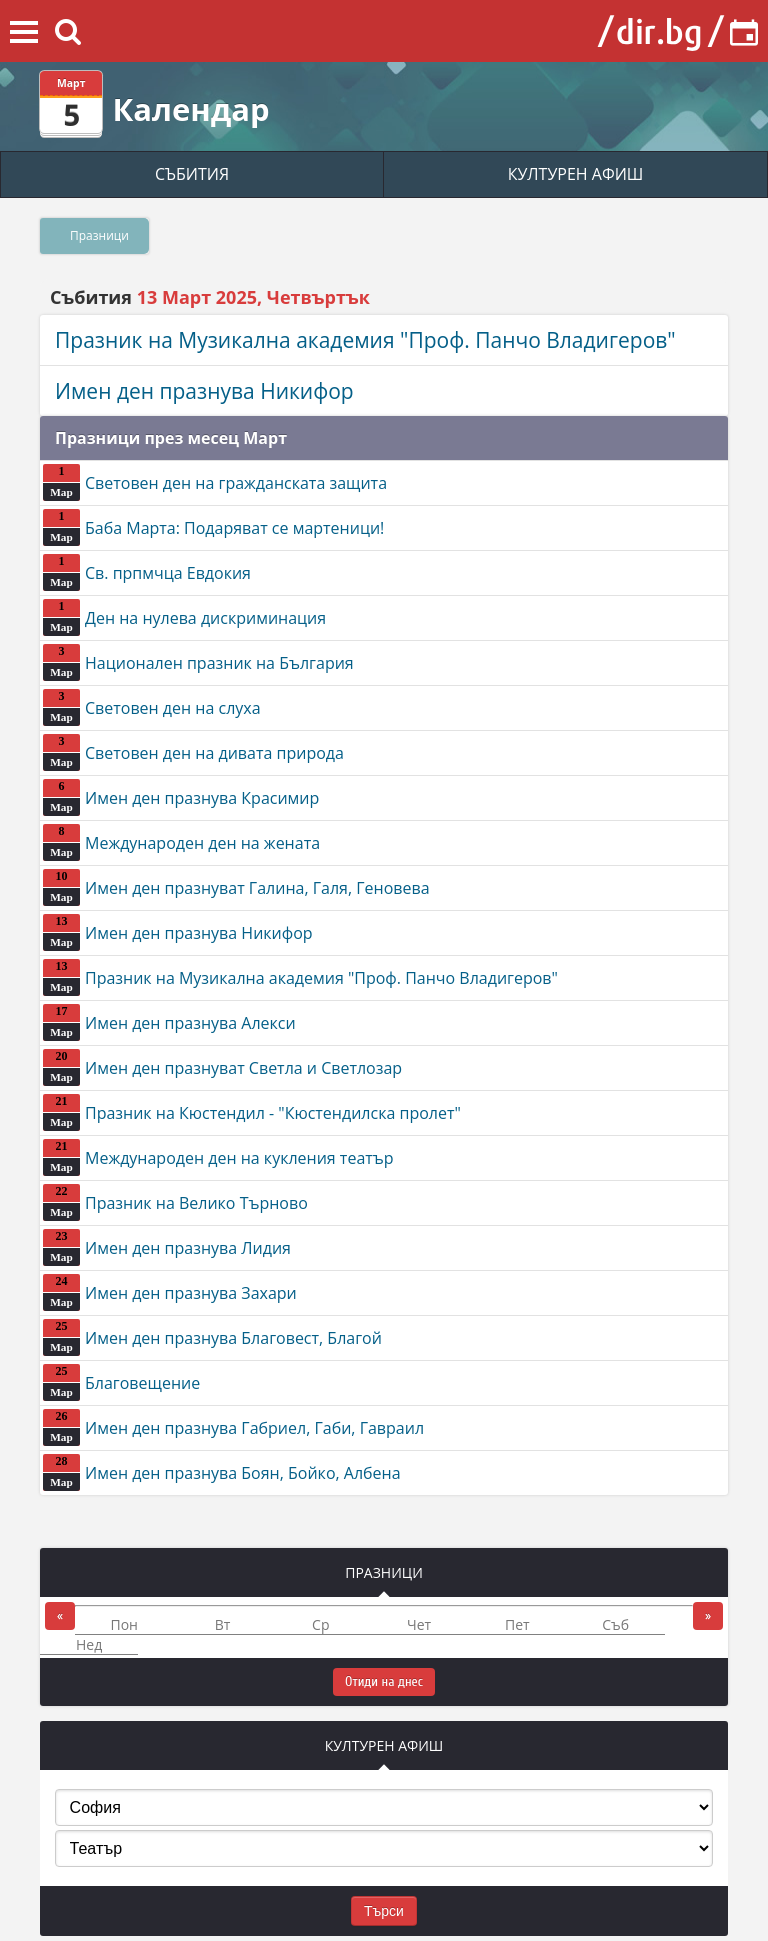 Image resolution: width=768 pixels, height=1941 pixels. I want to click on Имен ден празнува Боян, Бойко, Албена, so click(222, 1472).